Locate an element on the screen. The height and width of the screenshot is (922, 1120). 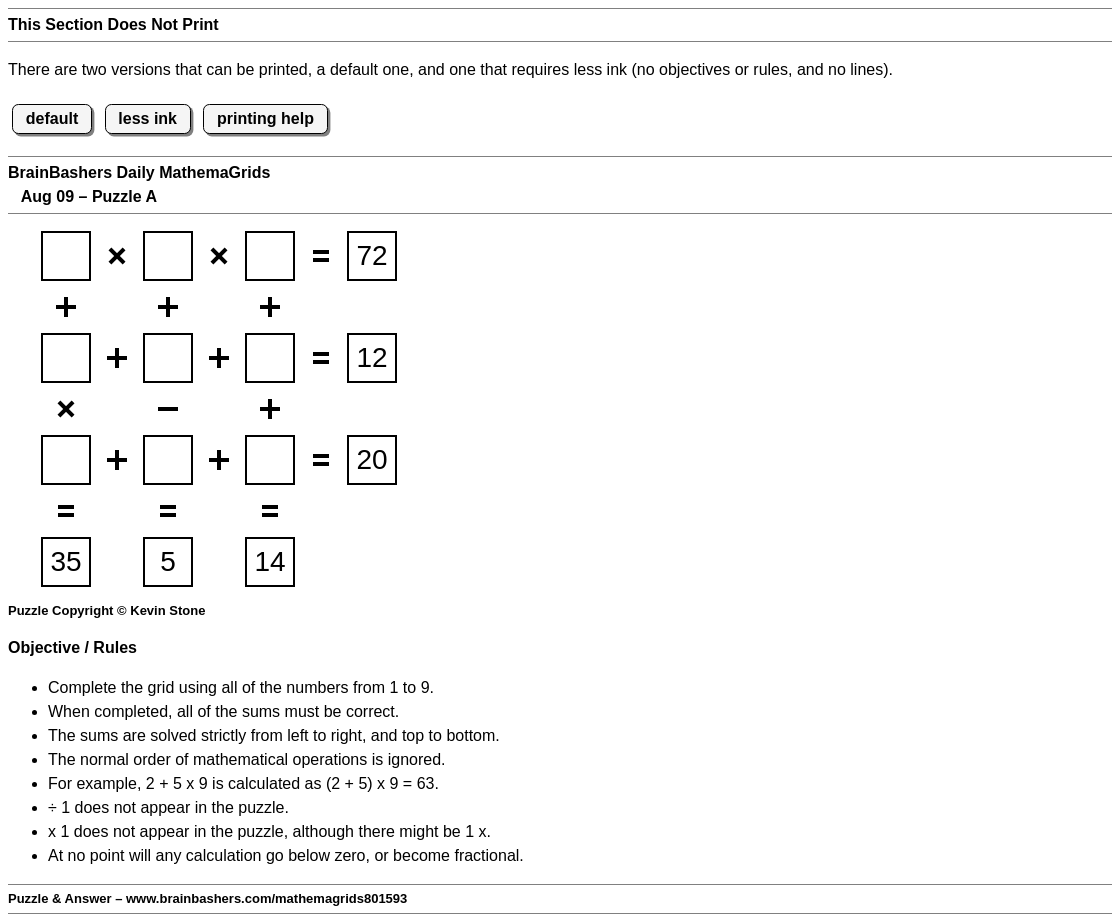
[BBmathemagridsq5] is located at coordinates (168, 358).